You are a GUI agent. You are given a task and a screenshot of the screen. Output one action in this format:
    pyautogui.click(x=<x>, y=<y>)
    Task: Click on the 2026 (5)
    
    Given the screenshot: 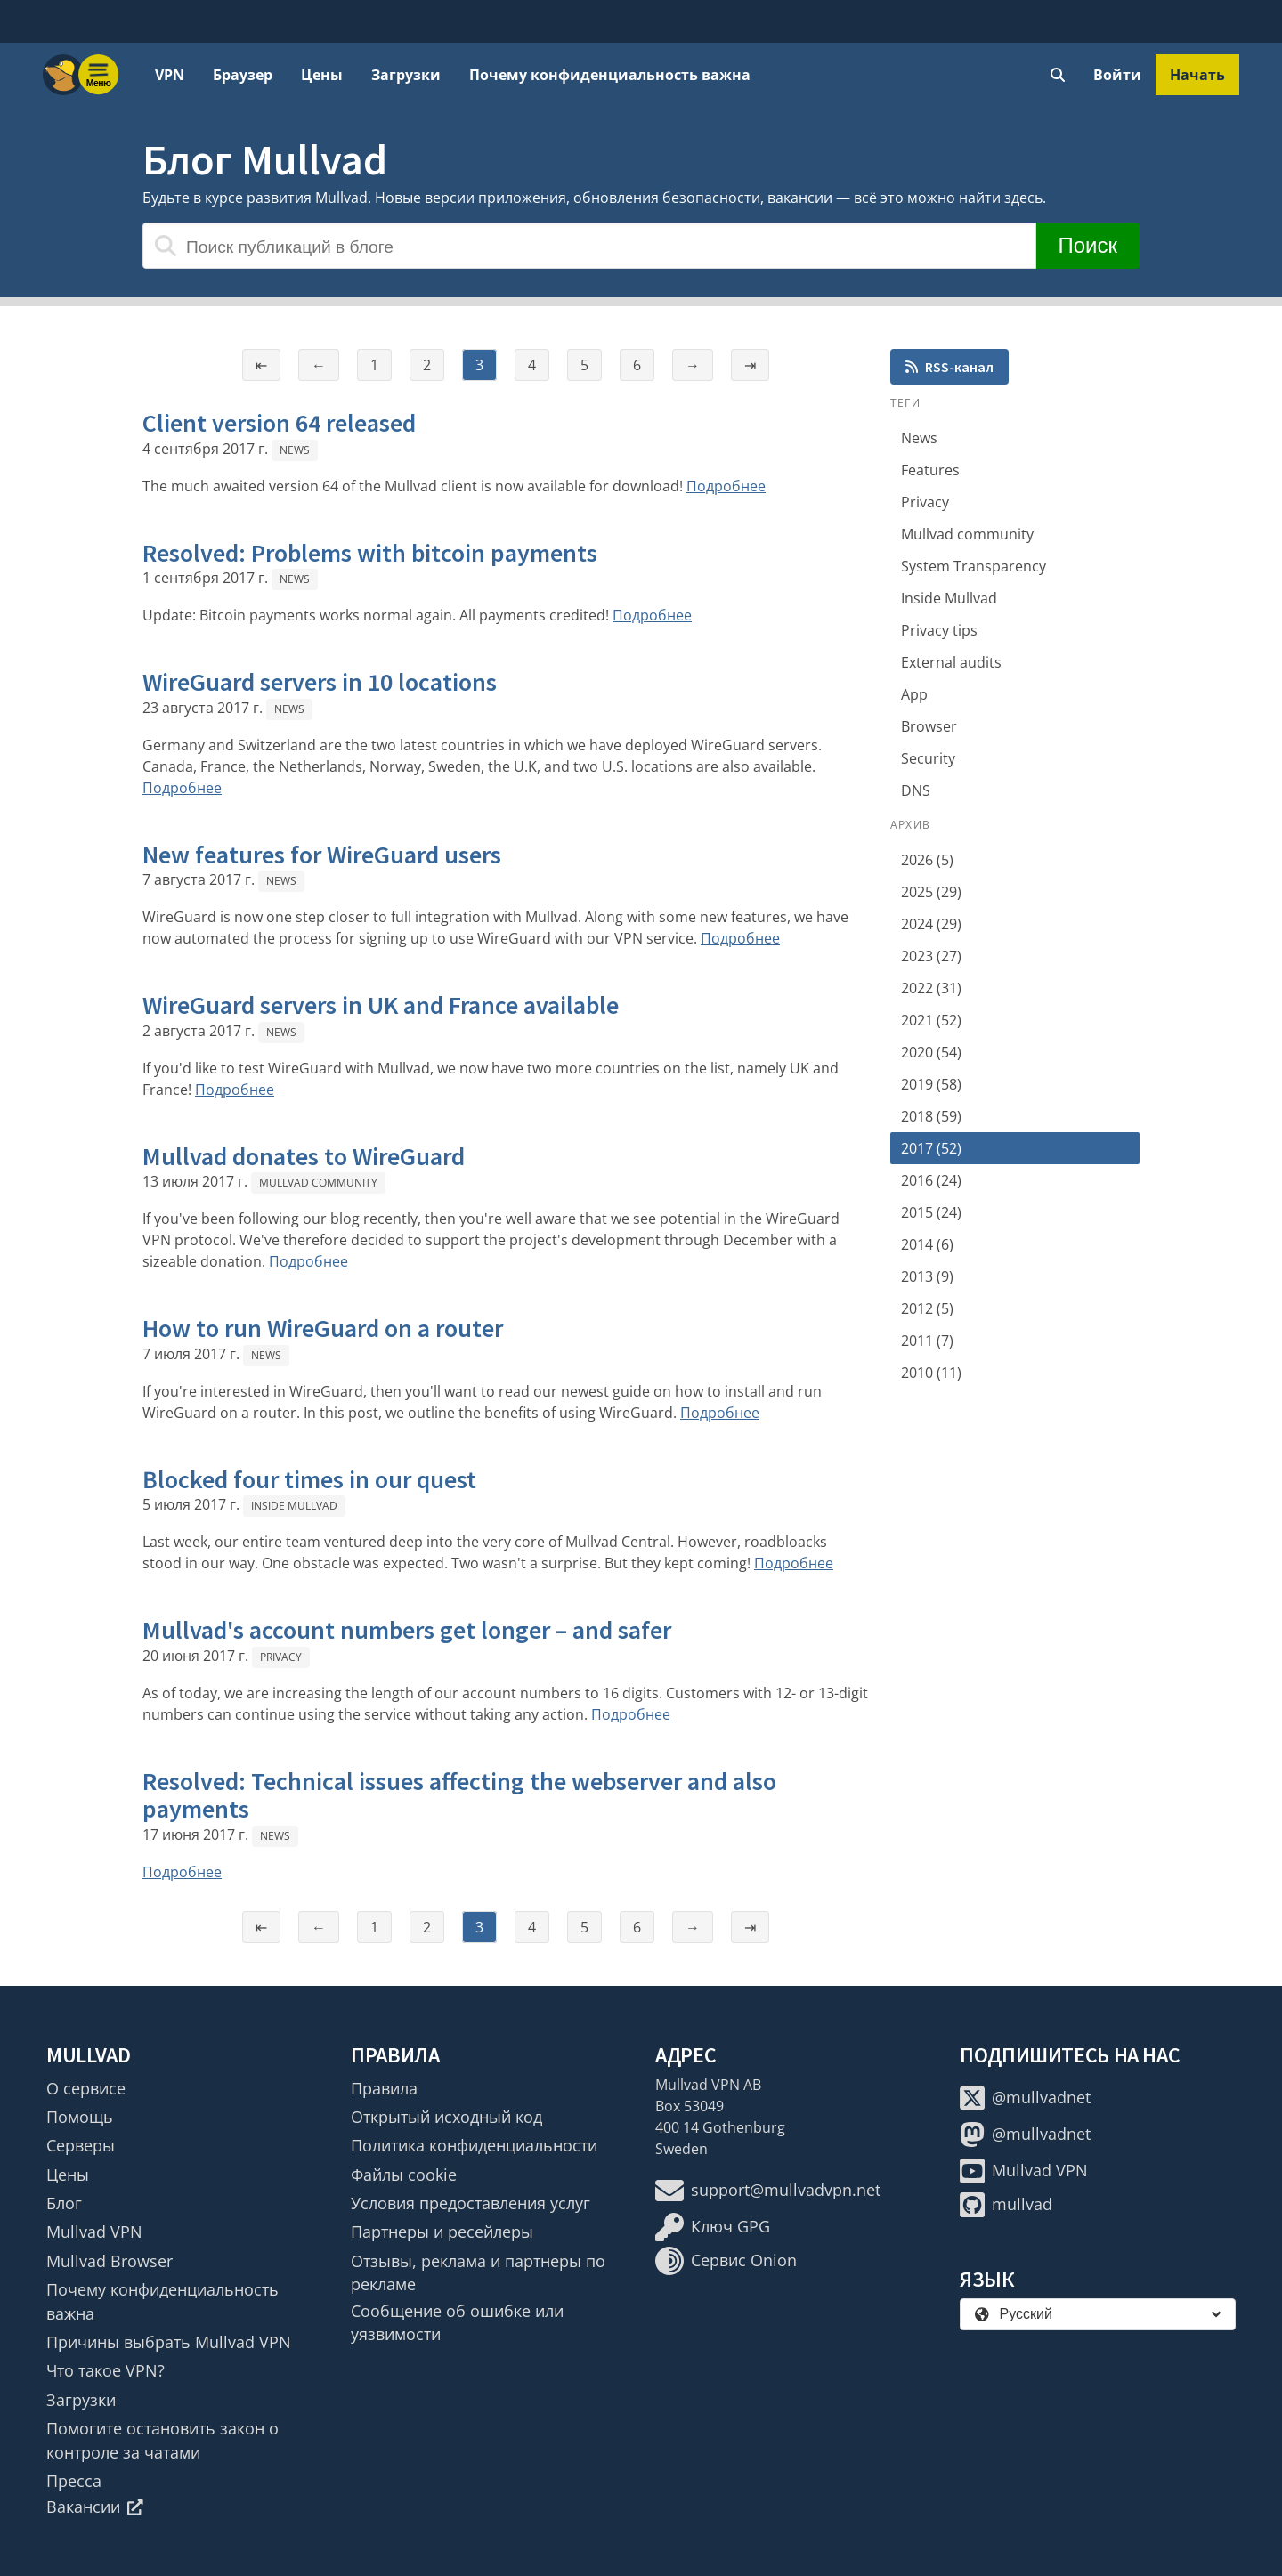 What is the action you would take?
    pyautogui.click(x=927, y=860)
    